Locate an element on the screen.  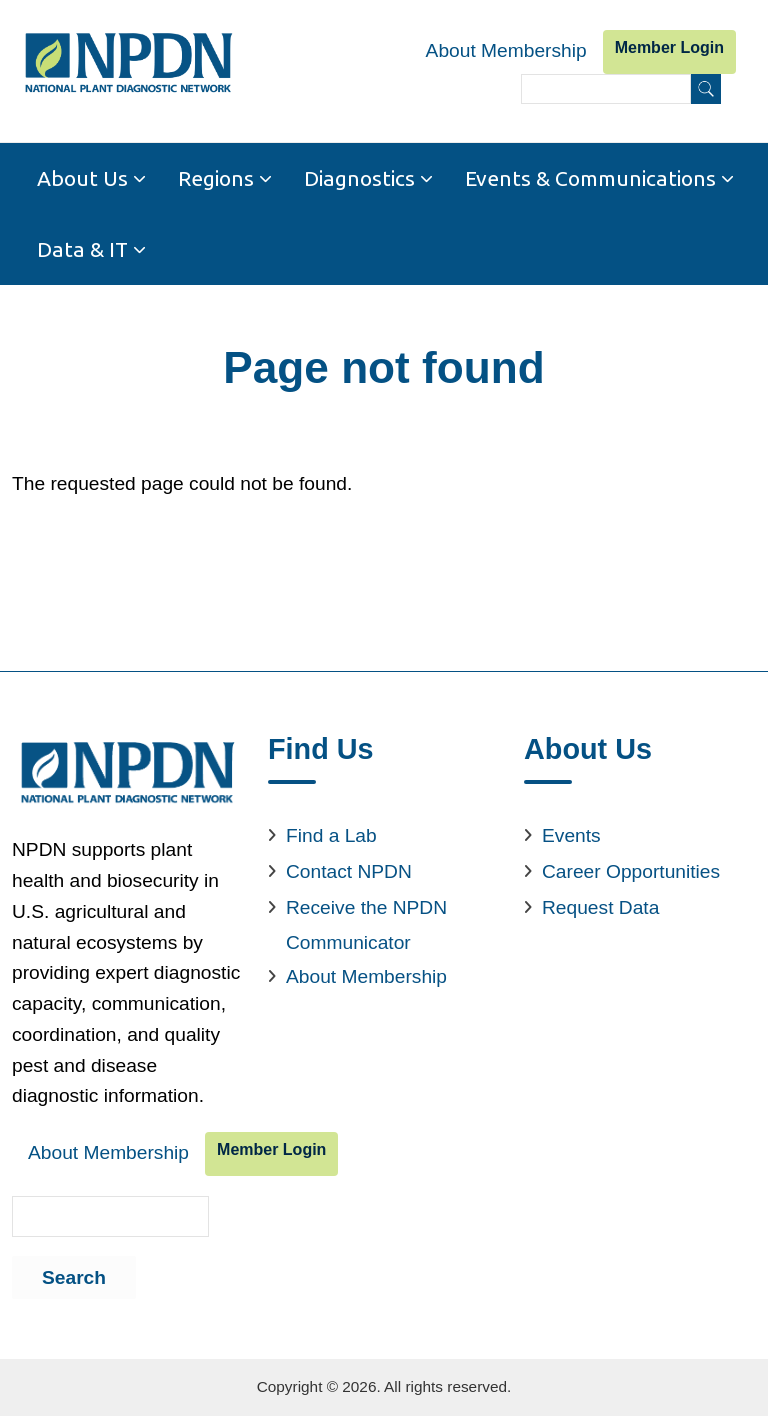
Career Opportunities is located at coordinates (631, 871).